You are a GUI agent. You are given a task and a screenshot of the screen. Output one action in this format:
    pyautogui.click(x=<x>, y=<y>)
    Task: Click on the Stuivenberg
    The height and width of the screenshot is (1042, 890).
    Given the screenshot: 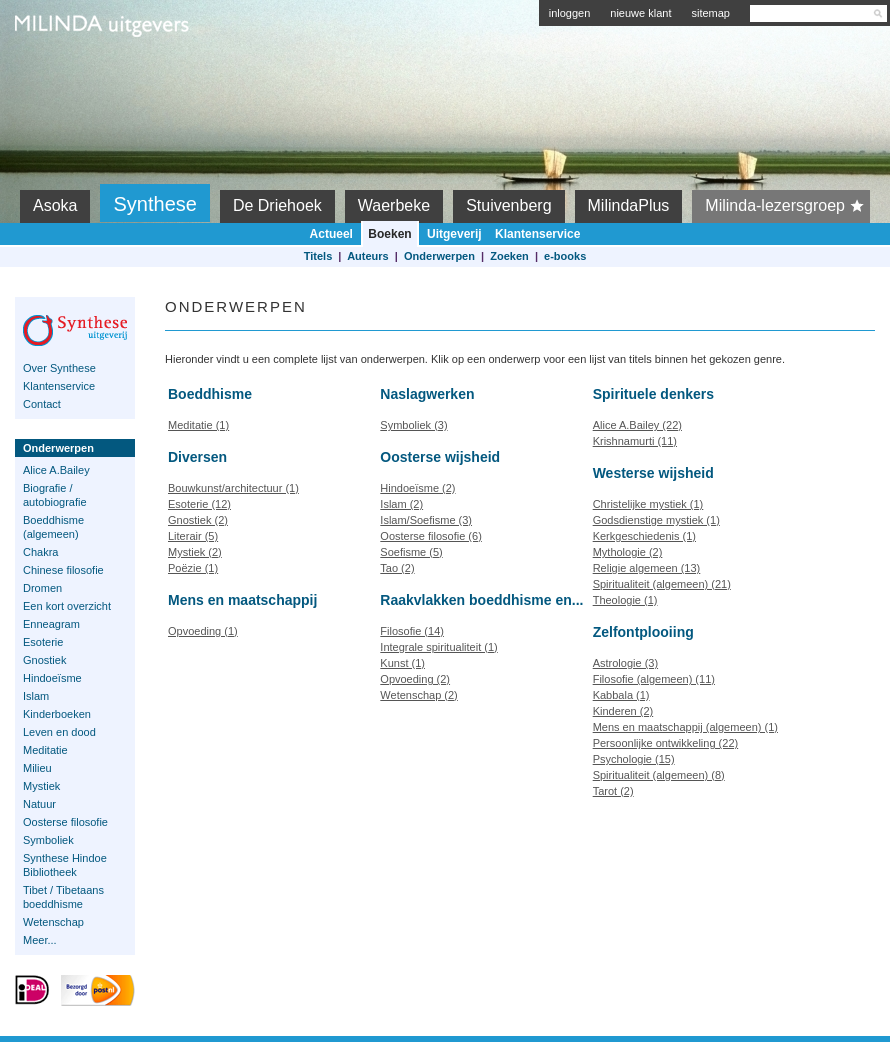 What is the action you would take?
    pyautogui.click(x=508, y=205)
    